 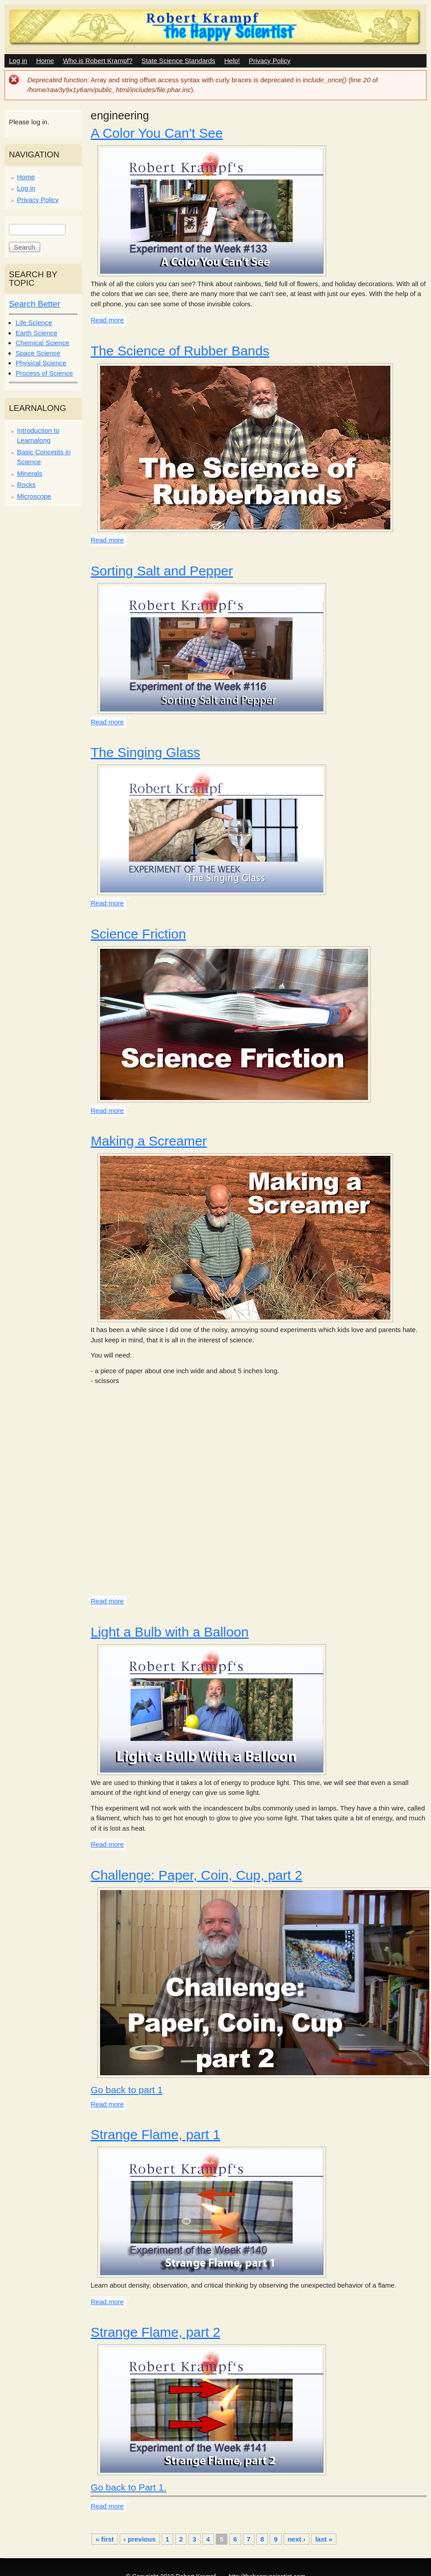 What do you see at coordinates (45, 60) in the screenshot?
I see `Home` at bounding box center [45, 60].